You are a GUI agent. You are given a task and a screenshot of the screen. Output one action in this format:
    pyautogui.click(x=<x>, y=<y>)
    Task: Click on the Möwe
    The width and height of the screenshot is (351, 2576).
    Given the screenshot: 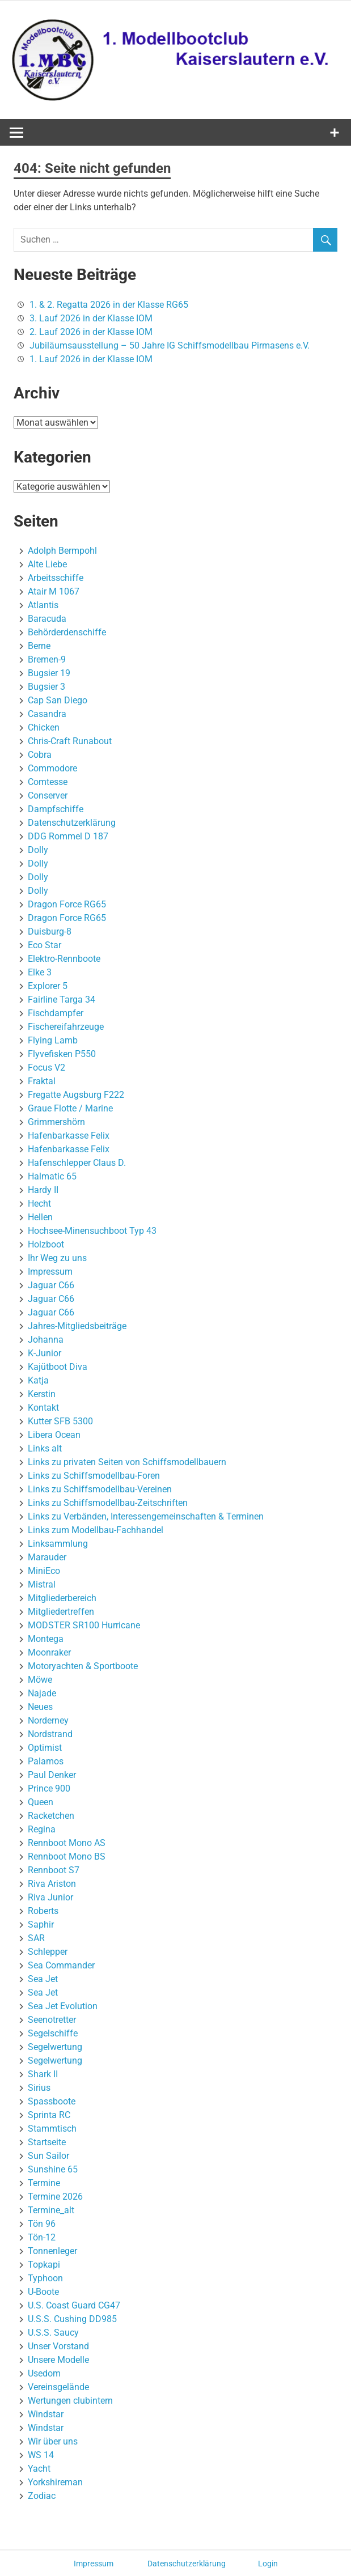 What is the action you would take?
    pyautogui.click(x=40, y=1679)
    